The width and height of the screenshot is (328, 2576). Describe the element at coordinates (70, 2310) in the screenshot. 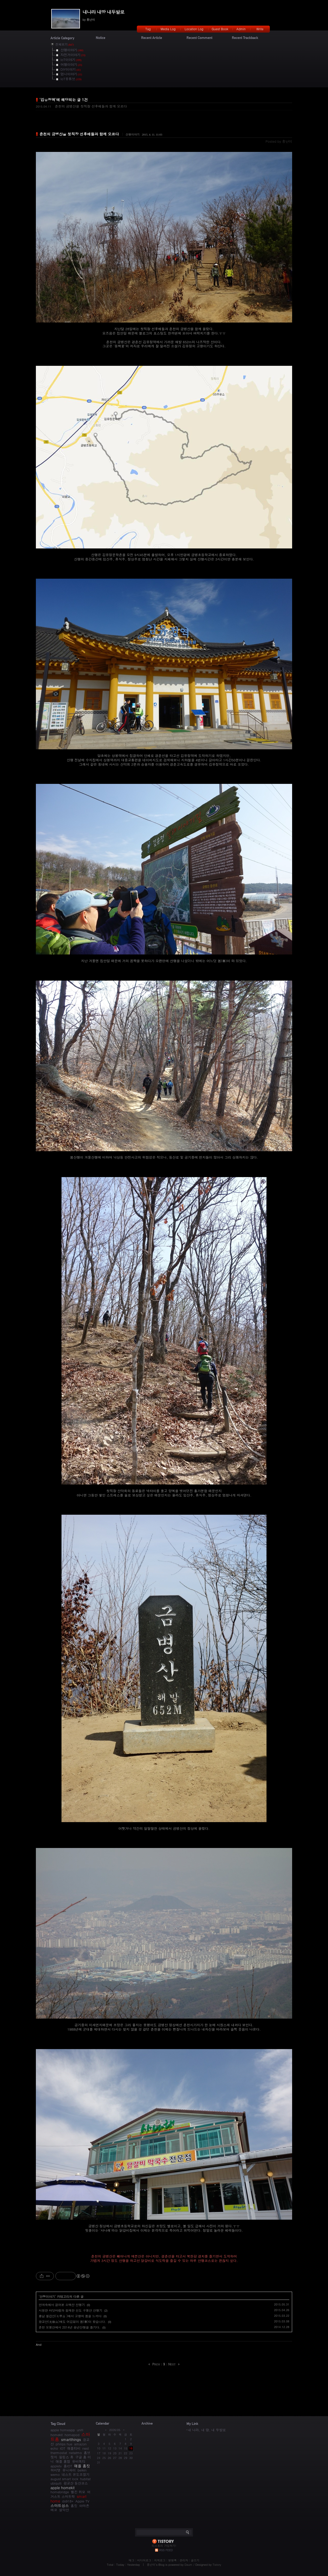

I see `시원한 바닷바람과 함께한 신도 구봉산 산행기` at that location.